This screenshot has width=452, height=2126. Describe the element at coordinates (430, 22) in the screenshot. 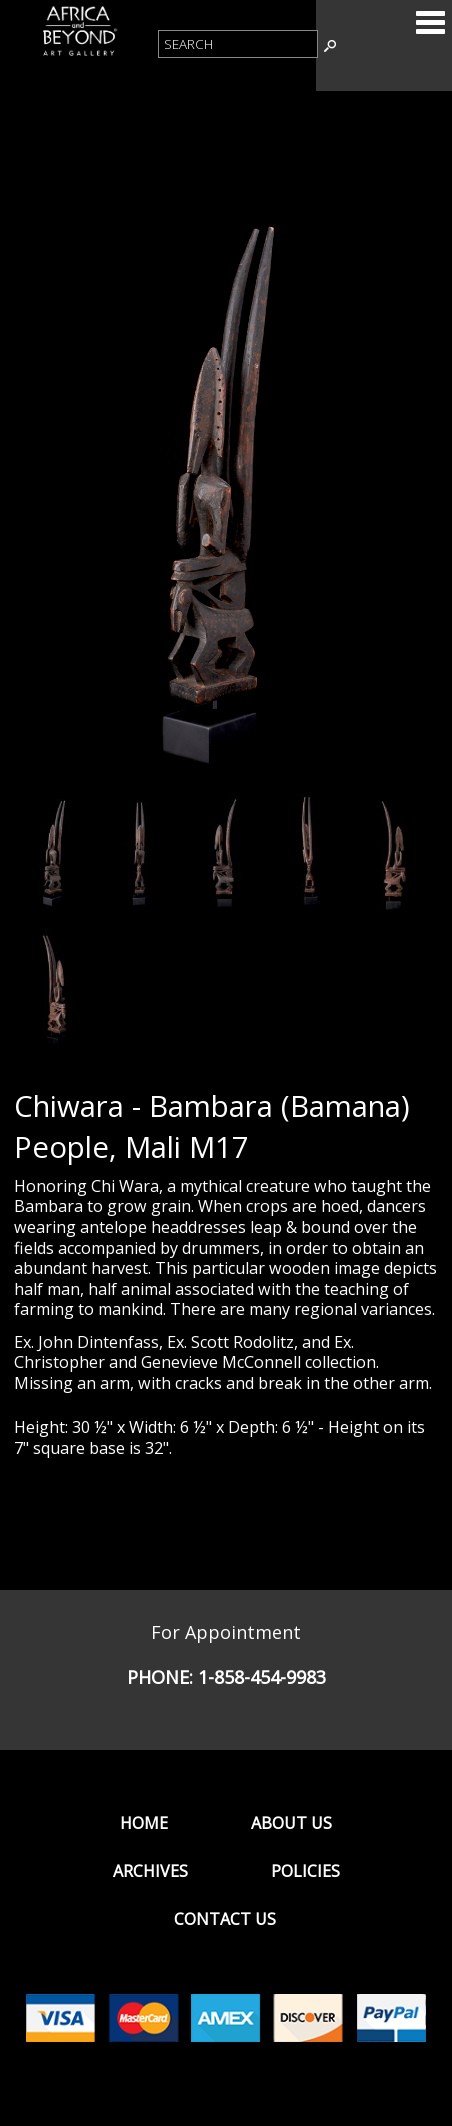

I see `Categories` at that location.